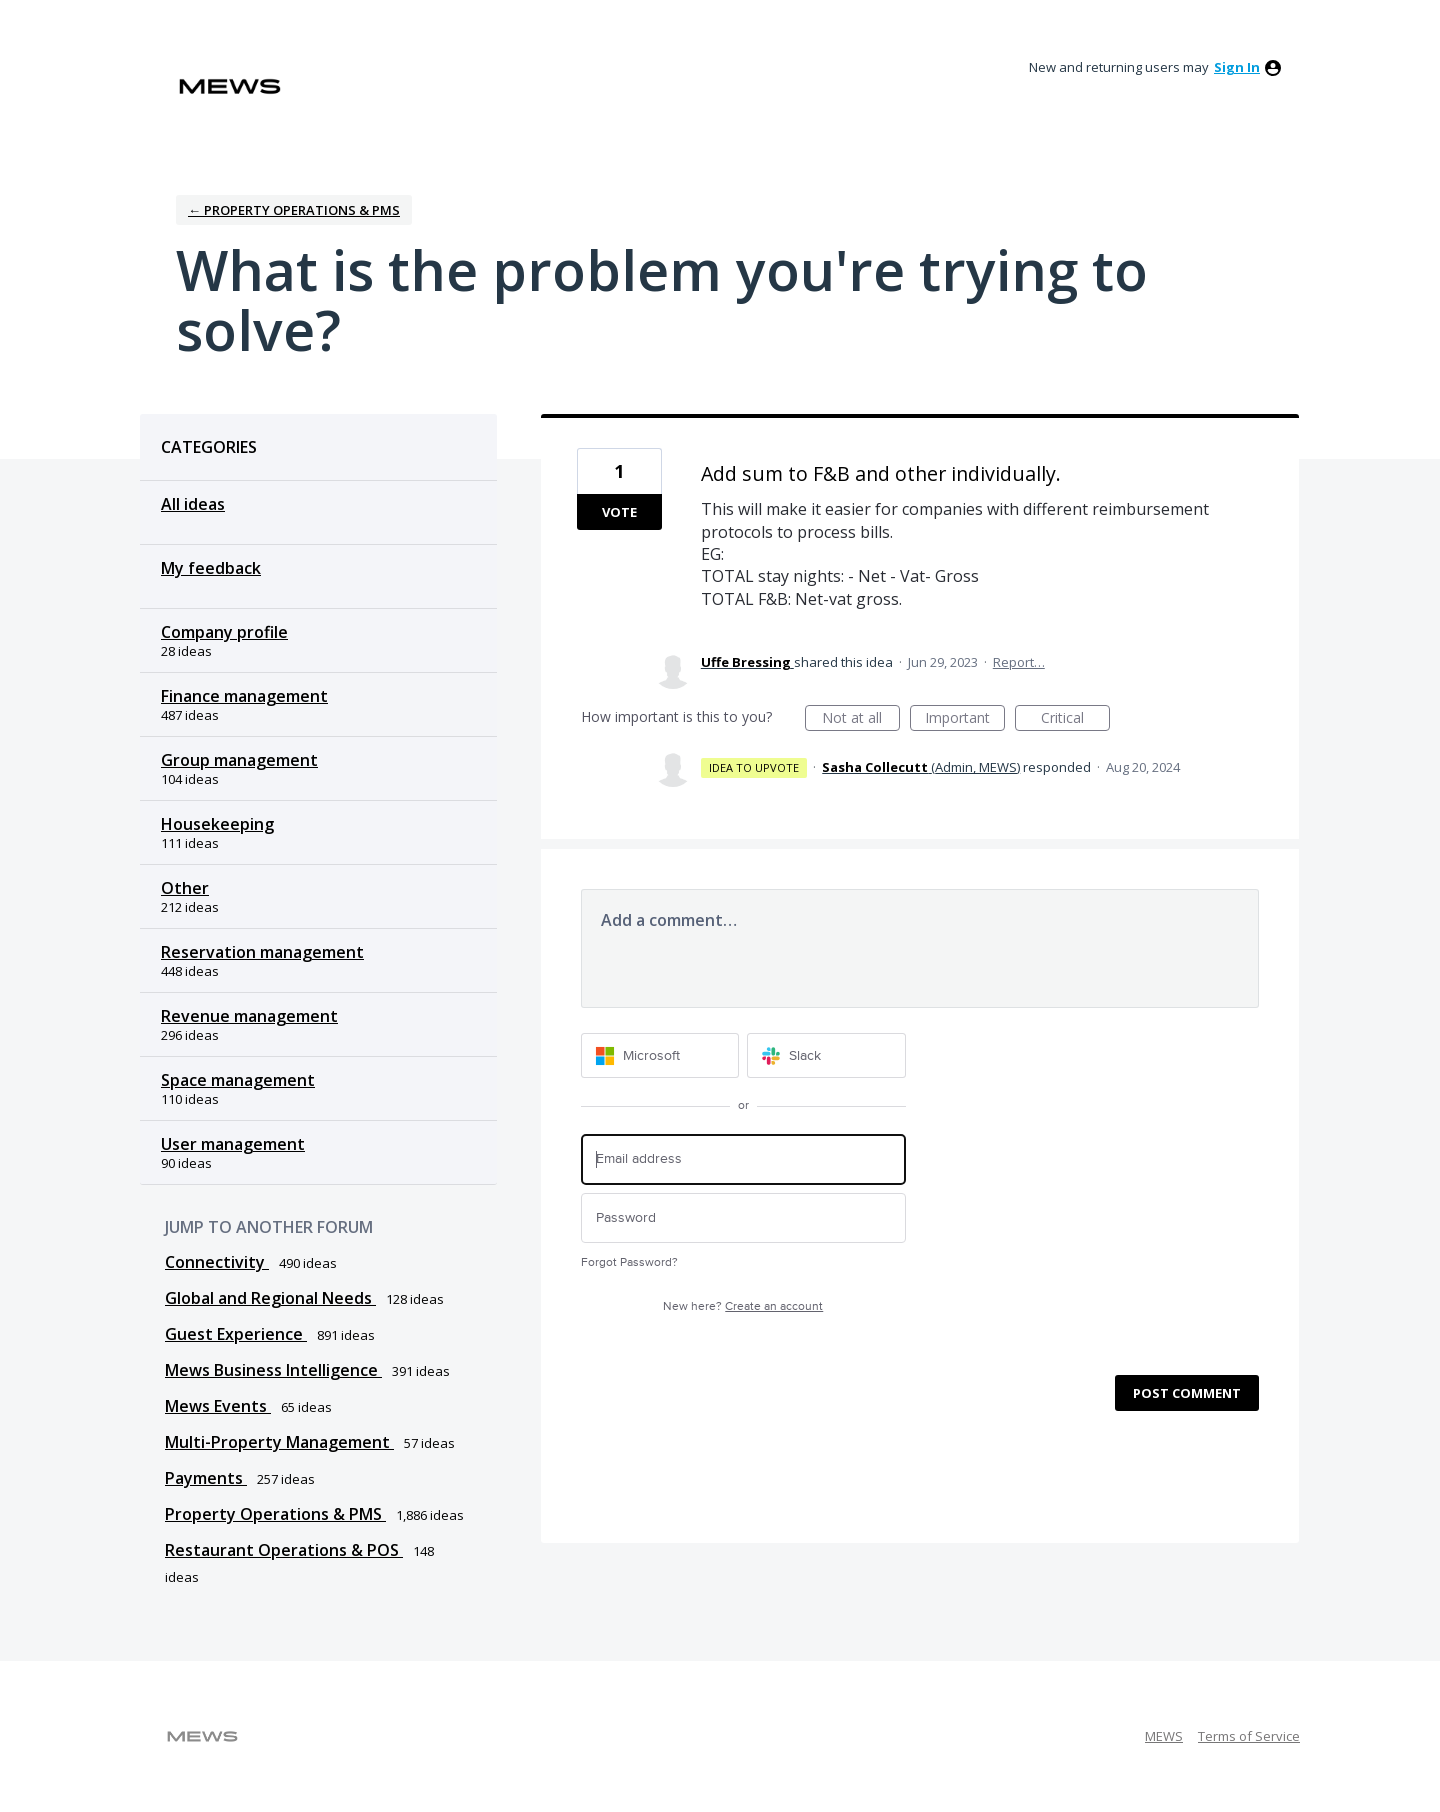 This screenshot has height=1812, width=1440. What do you see at coordinates (249, 1016) in the screenshot?
I see `Revenue management` at bounding box center [249, 1016].